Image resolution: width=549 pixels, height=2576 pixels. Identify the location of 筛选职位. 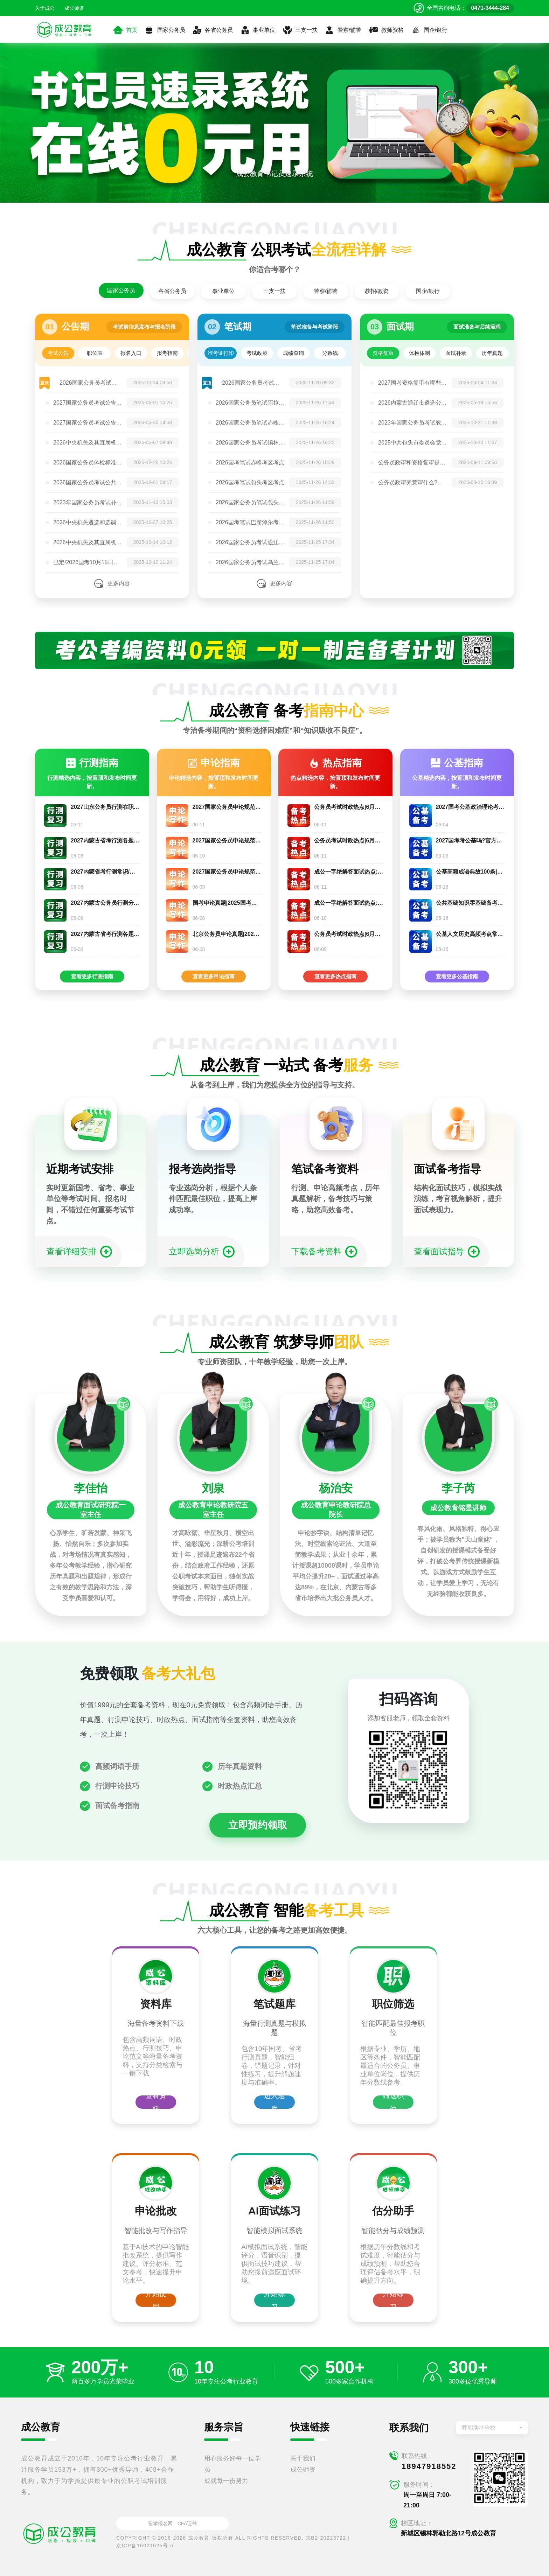
(393, 2102).